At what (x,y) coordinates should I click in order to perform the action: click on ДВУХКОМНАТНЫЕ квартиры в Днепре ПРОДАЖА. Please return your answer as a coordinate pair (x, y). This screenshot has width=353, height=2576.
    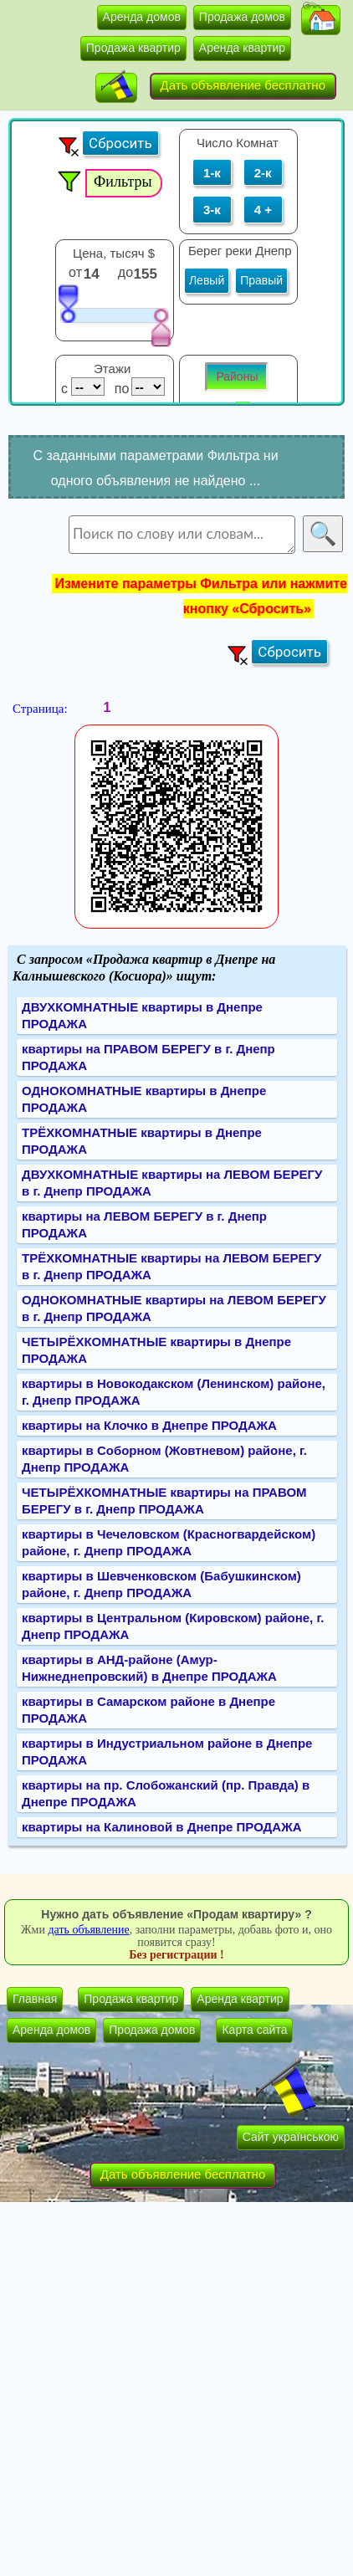
    Looking at the image, I should click on (142, 1015).